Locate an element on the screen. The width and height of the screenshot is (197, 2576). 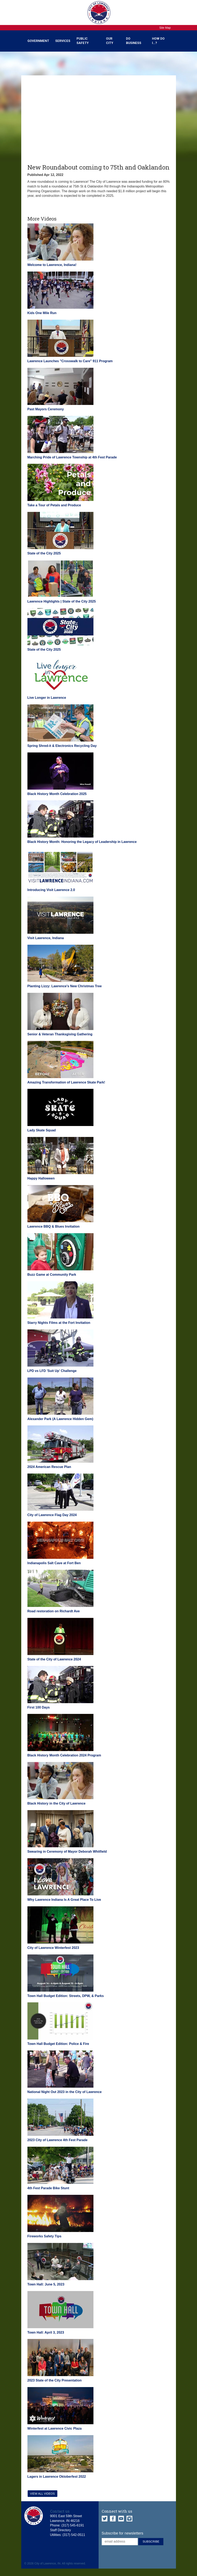
Past Mayors Ceremony is located at coordinates (45, 409).